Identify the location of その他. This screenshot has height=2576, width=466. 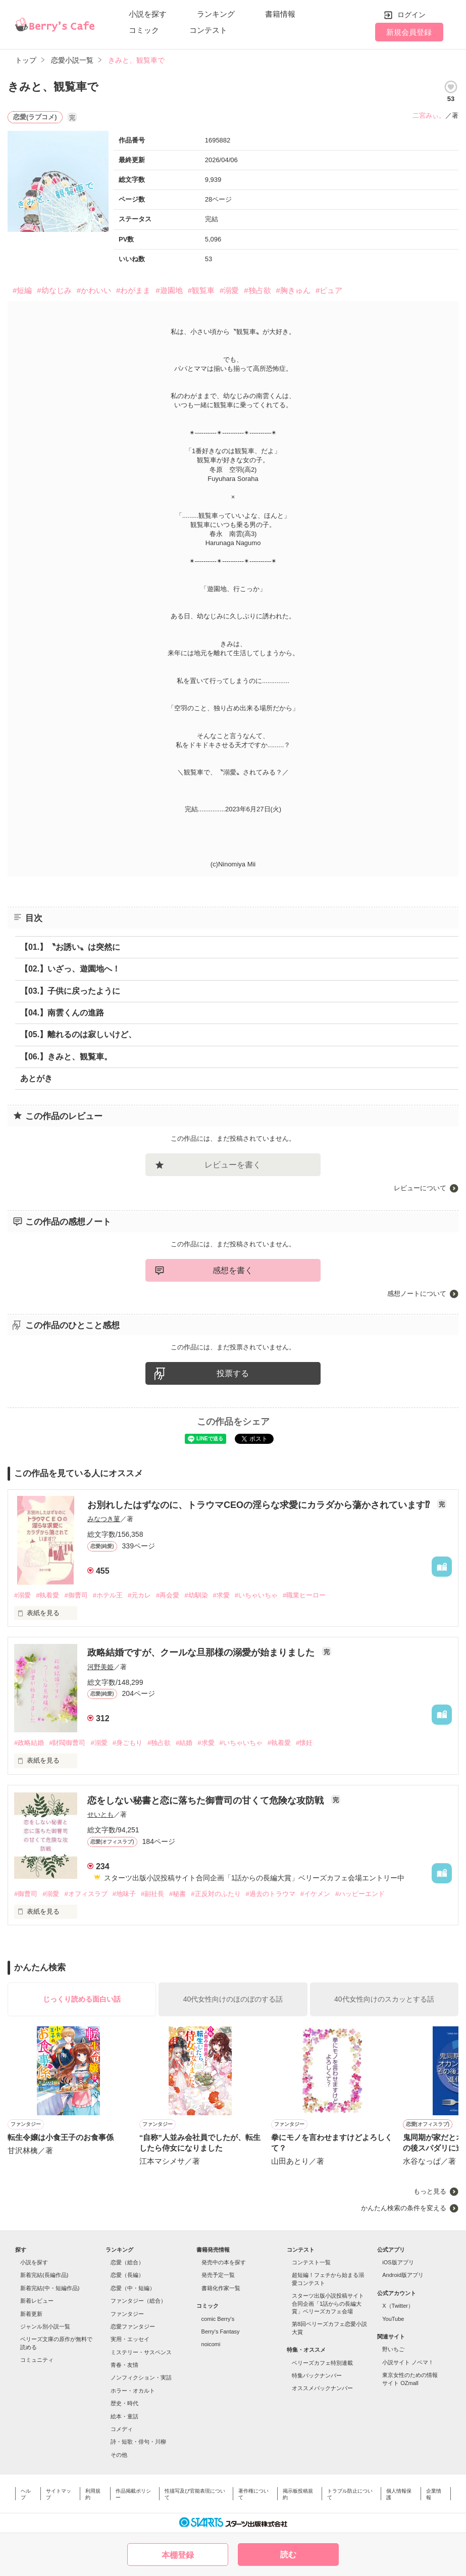
(119, 2455).